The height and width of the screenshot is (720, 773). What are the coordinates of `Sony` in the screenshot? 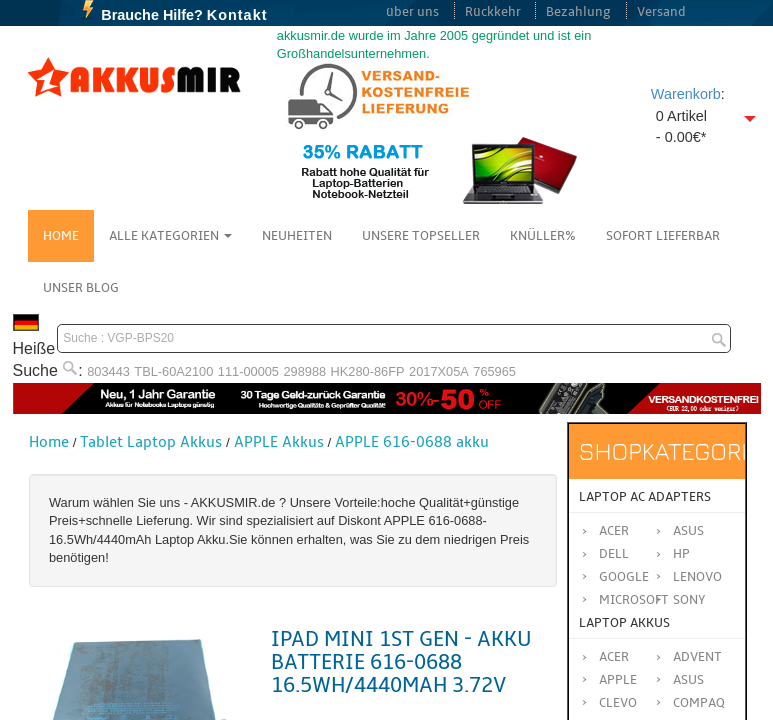 It's located at (689, 600).